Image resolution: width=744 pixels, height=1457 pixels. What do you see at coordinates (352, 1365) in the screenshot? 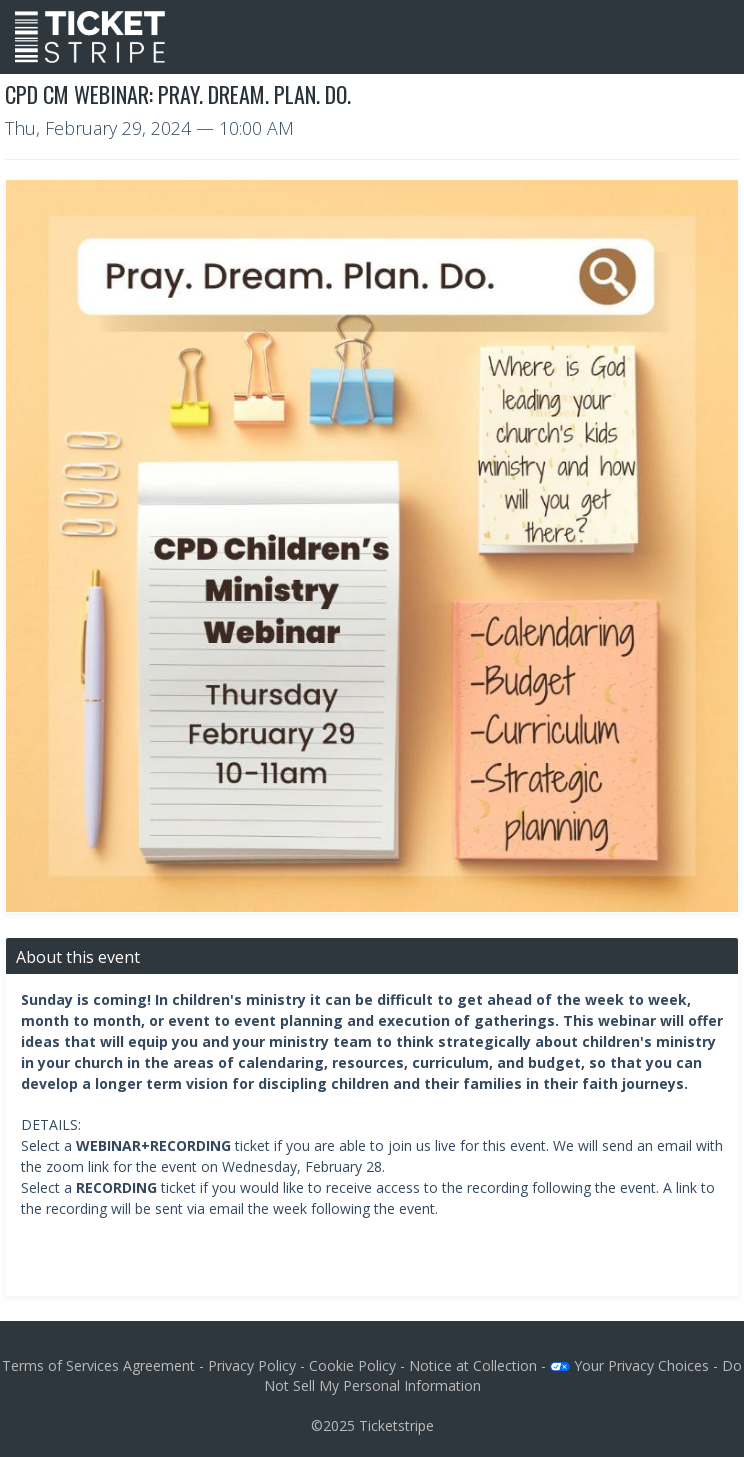
I see `Cookie Policy` at bounding box center [352, 1365].